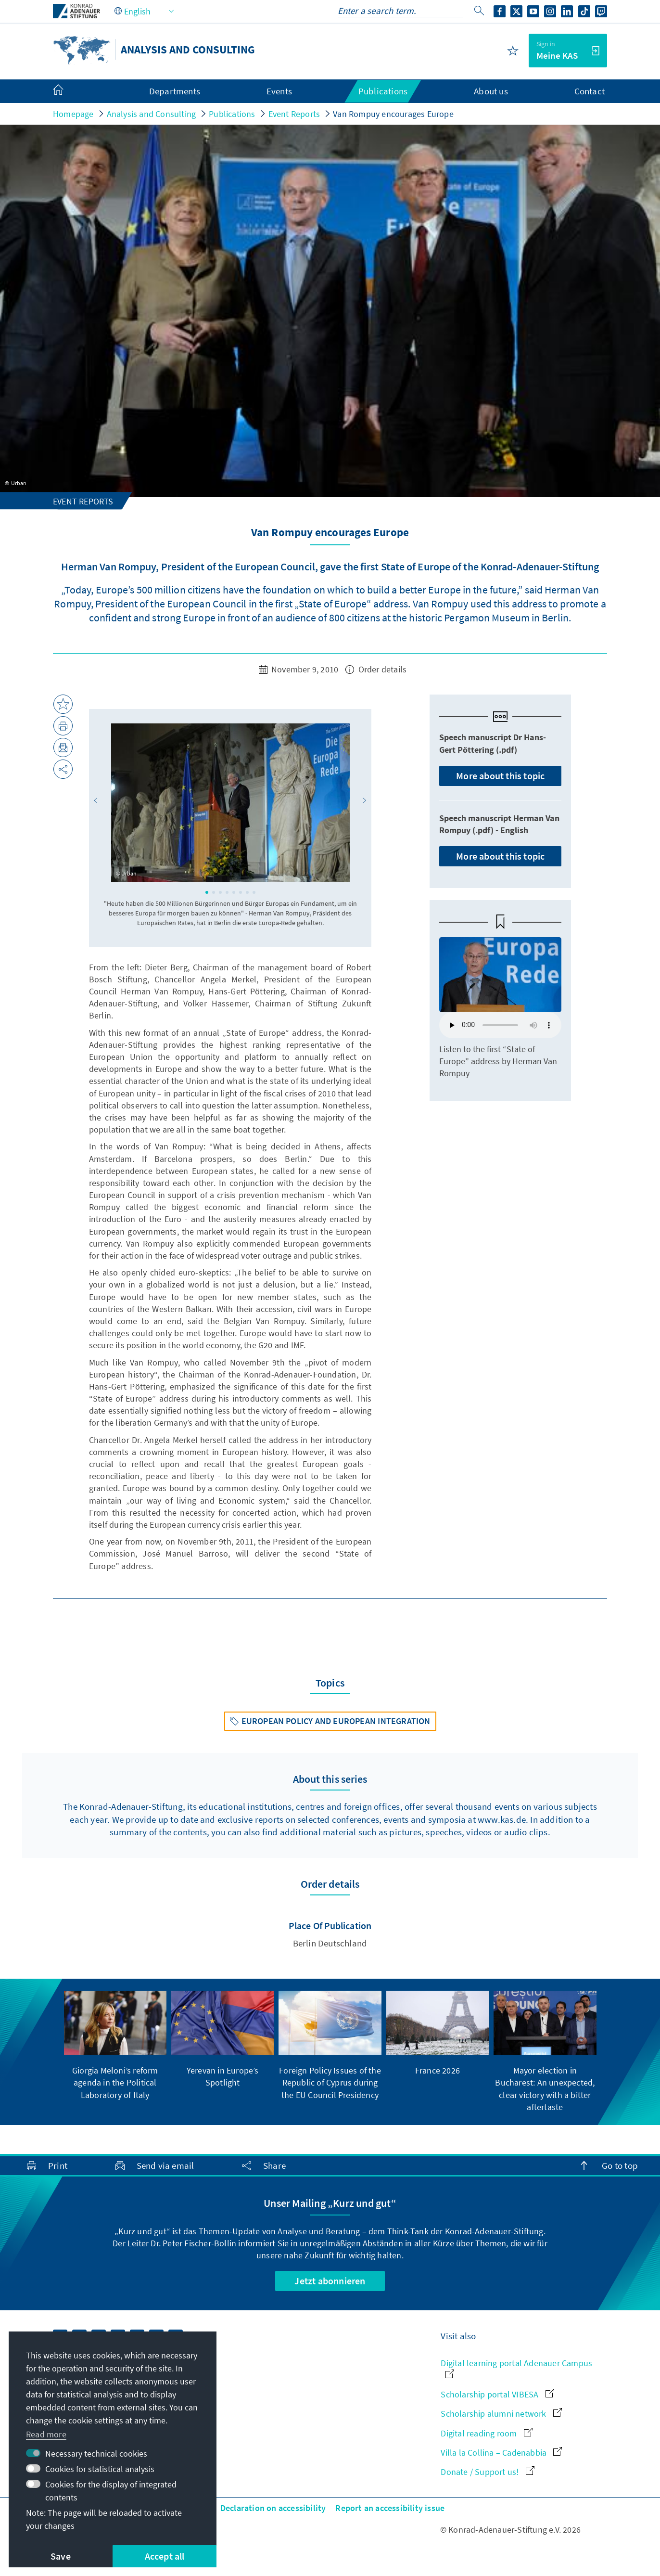 The image size is (660, 2576). I want to click on Jetzt abonnieren, so click(329, 2281).